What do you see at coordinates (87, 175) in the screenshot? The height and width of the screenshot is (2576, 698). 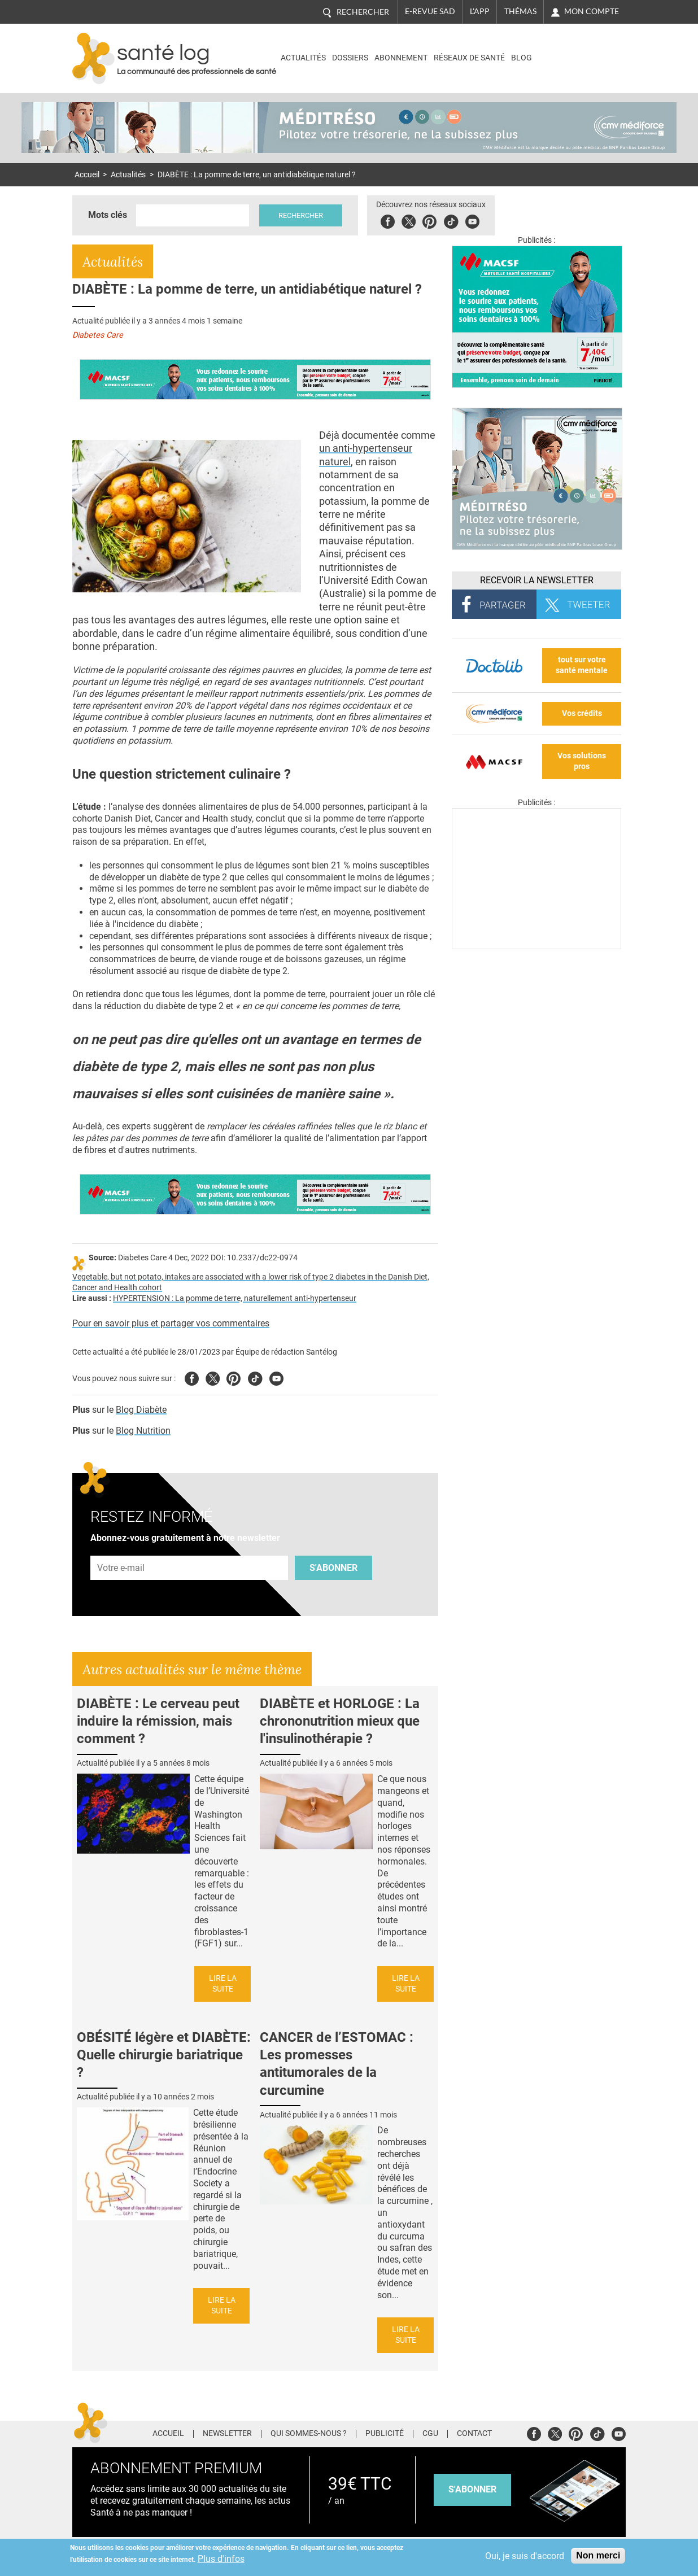 I see `Accueil` at bounding box center [87, 175].